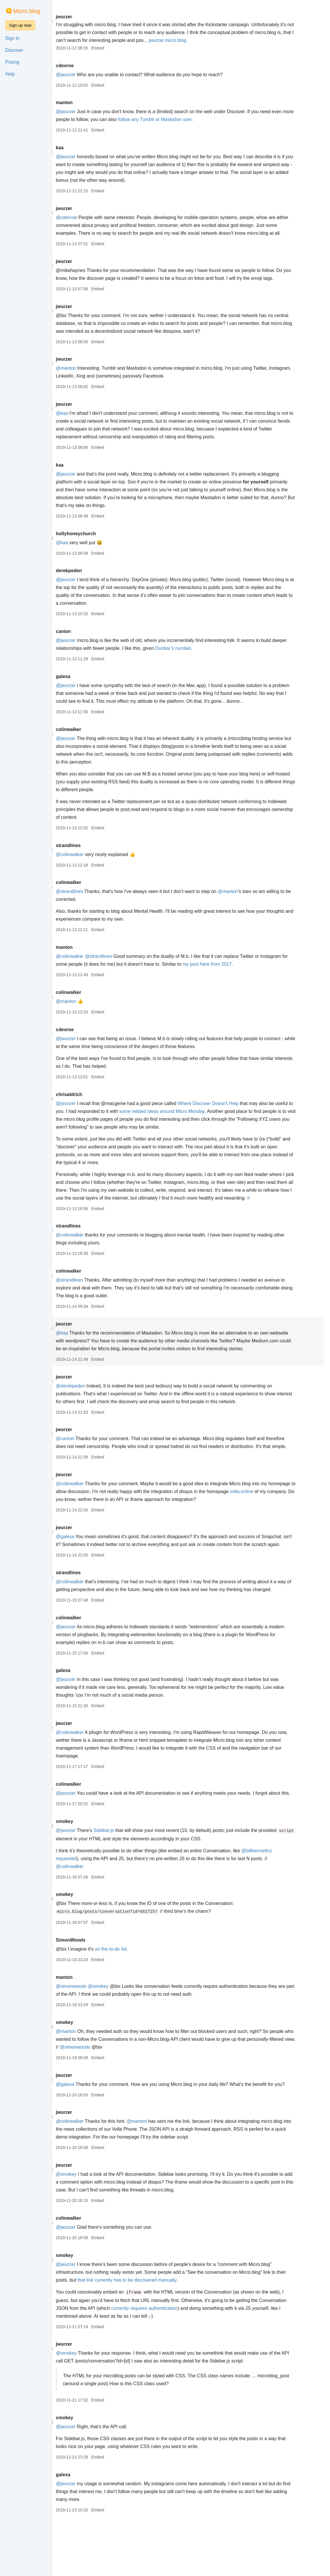  I want to click on kaa, so click(77, 147).